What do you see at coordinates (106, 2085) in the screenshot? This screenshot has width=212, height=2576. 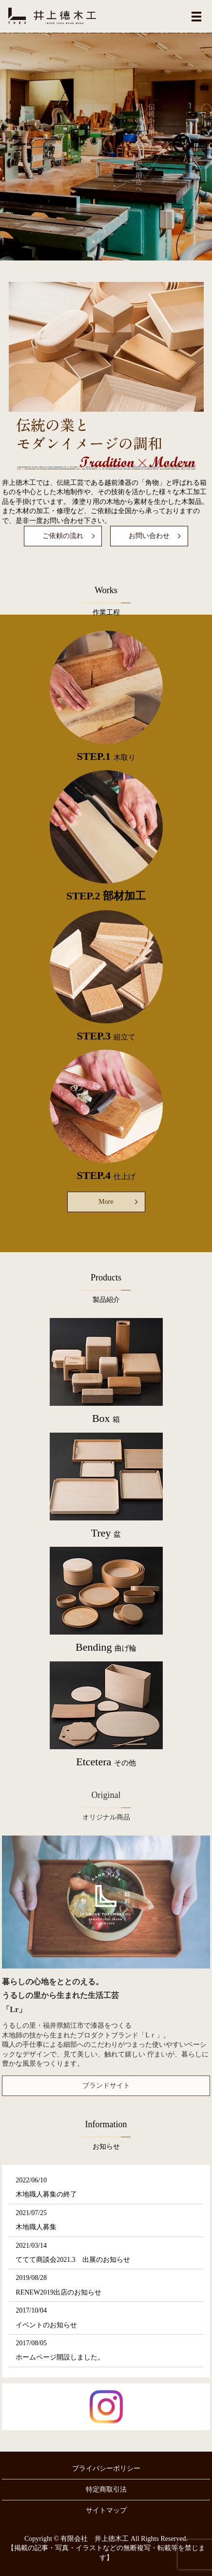 I see `ブランドサイト` at bounding box center [106, 2085].